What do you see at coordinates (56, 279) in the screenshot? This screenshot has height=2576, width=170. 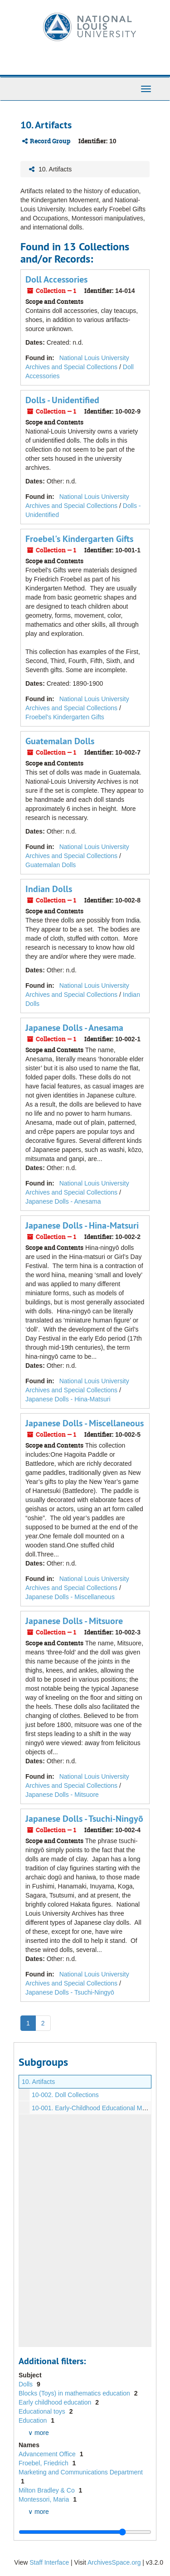 I see `Doll Accessories` at bounding box center [56, 279].